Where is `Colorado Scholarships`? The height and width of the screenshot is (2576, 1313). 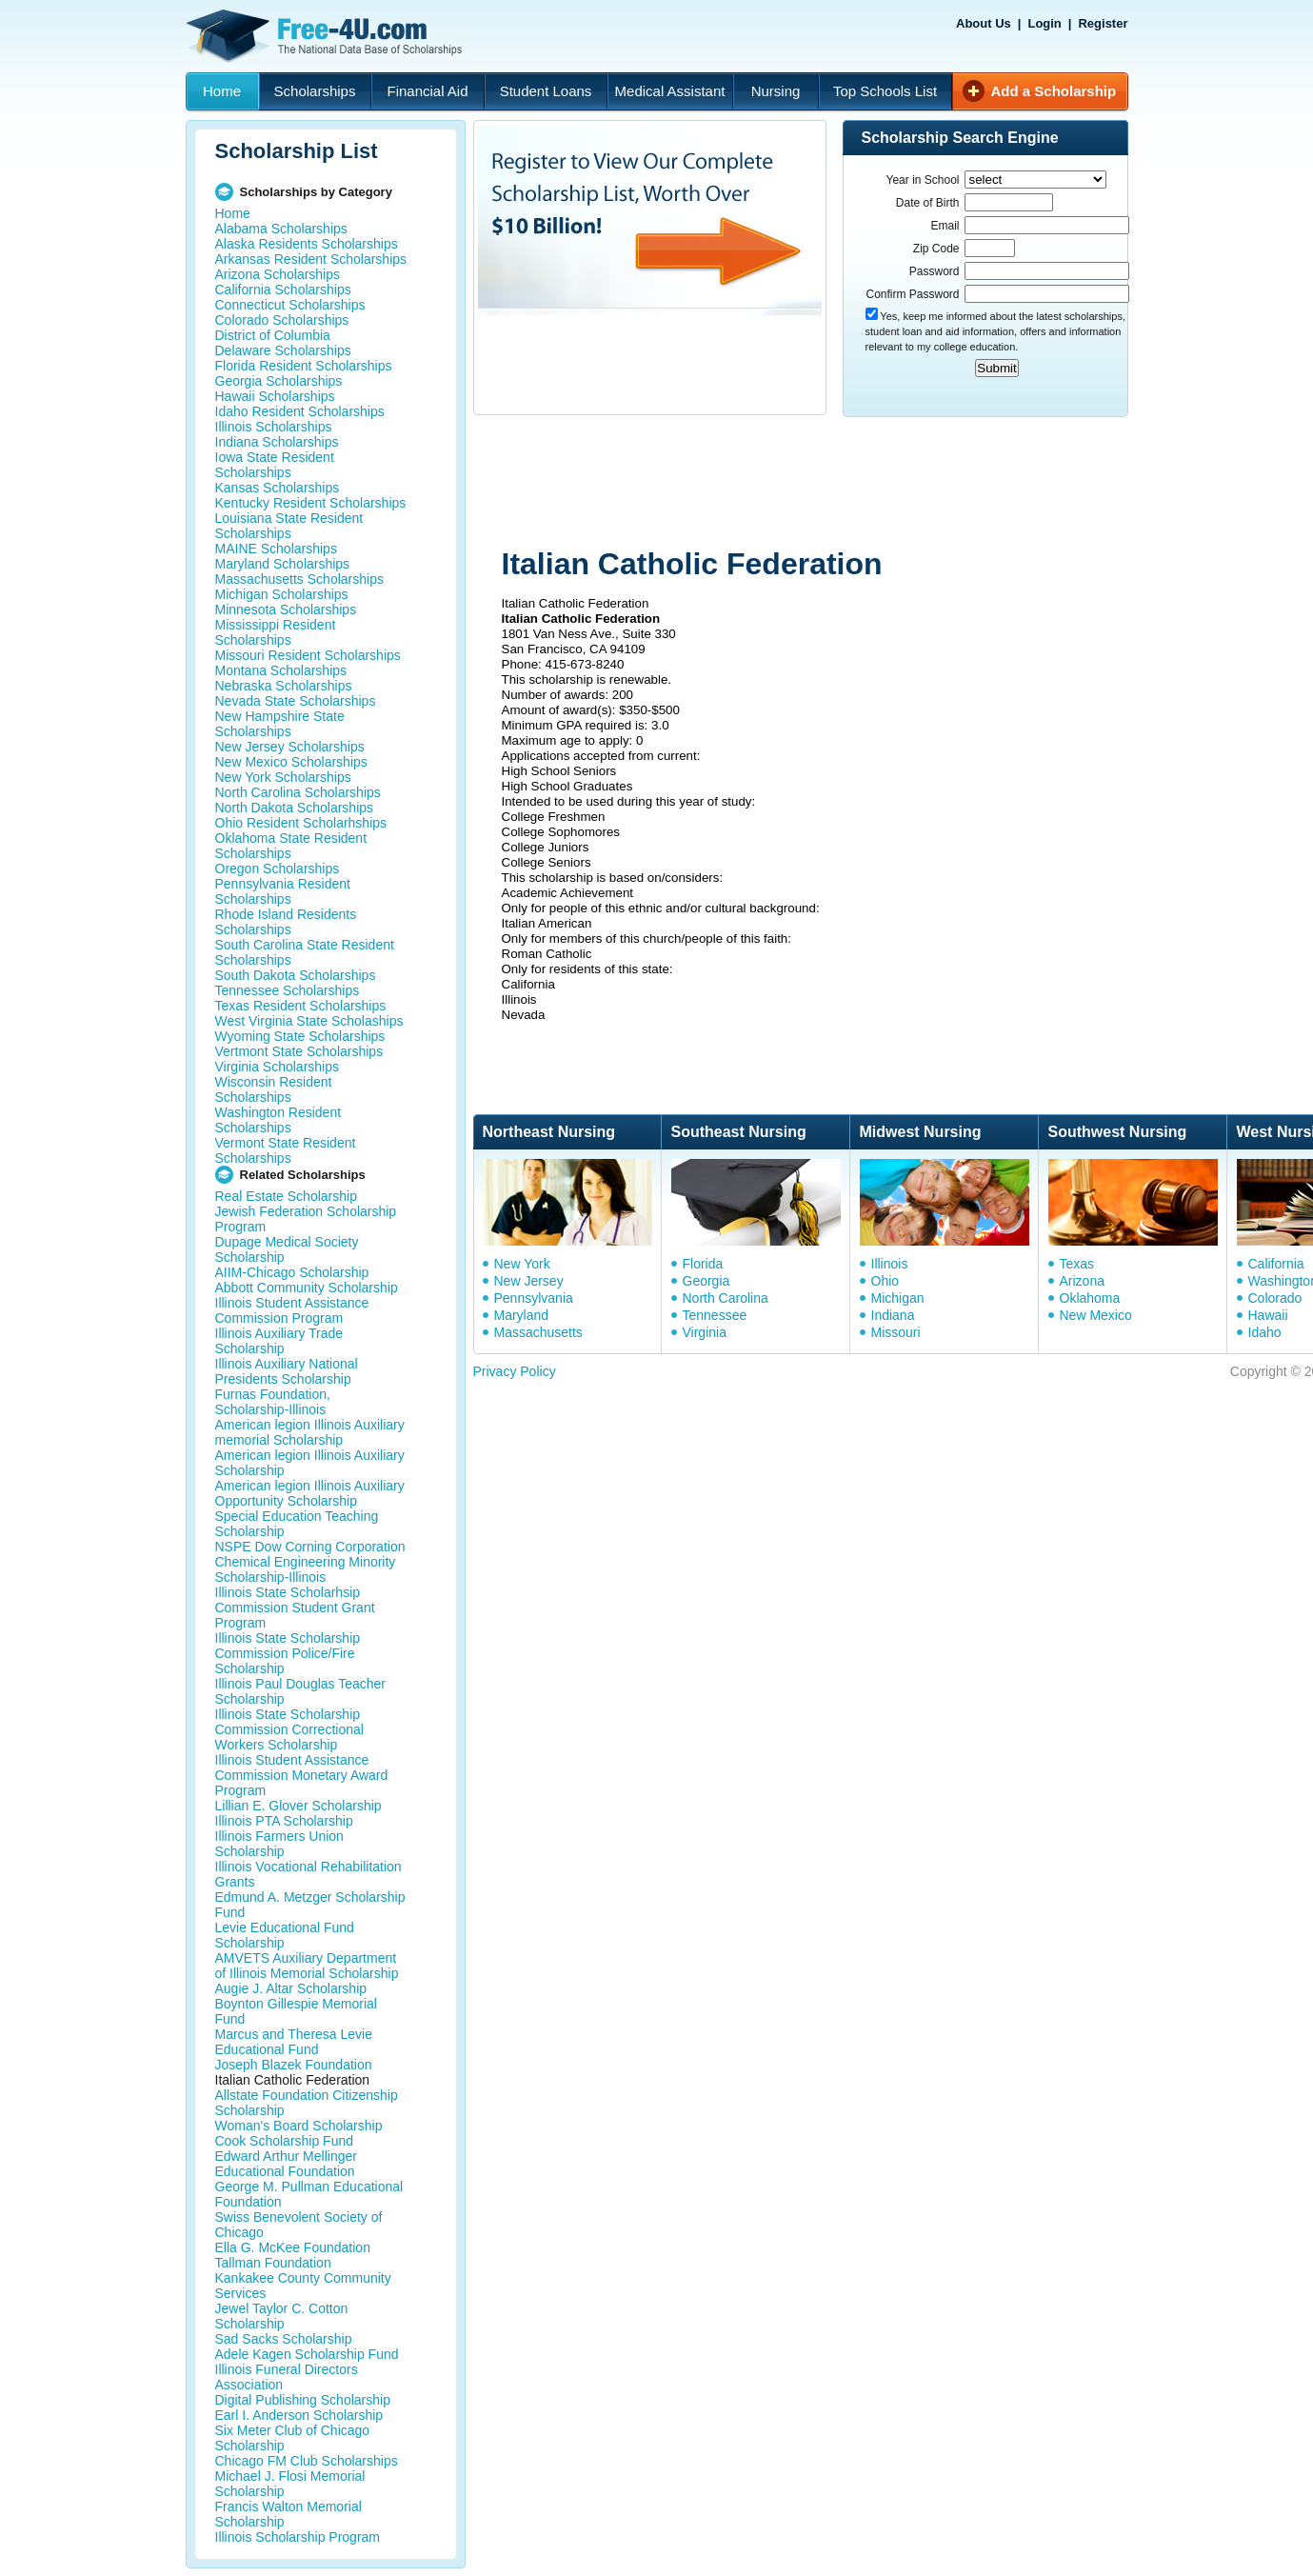
Colorado Scholarships is located at coordinates (282, 320).